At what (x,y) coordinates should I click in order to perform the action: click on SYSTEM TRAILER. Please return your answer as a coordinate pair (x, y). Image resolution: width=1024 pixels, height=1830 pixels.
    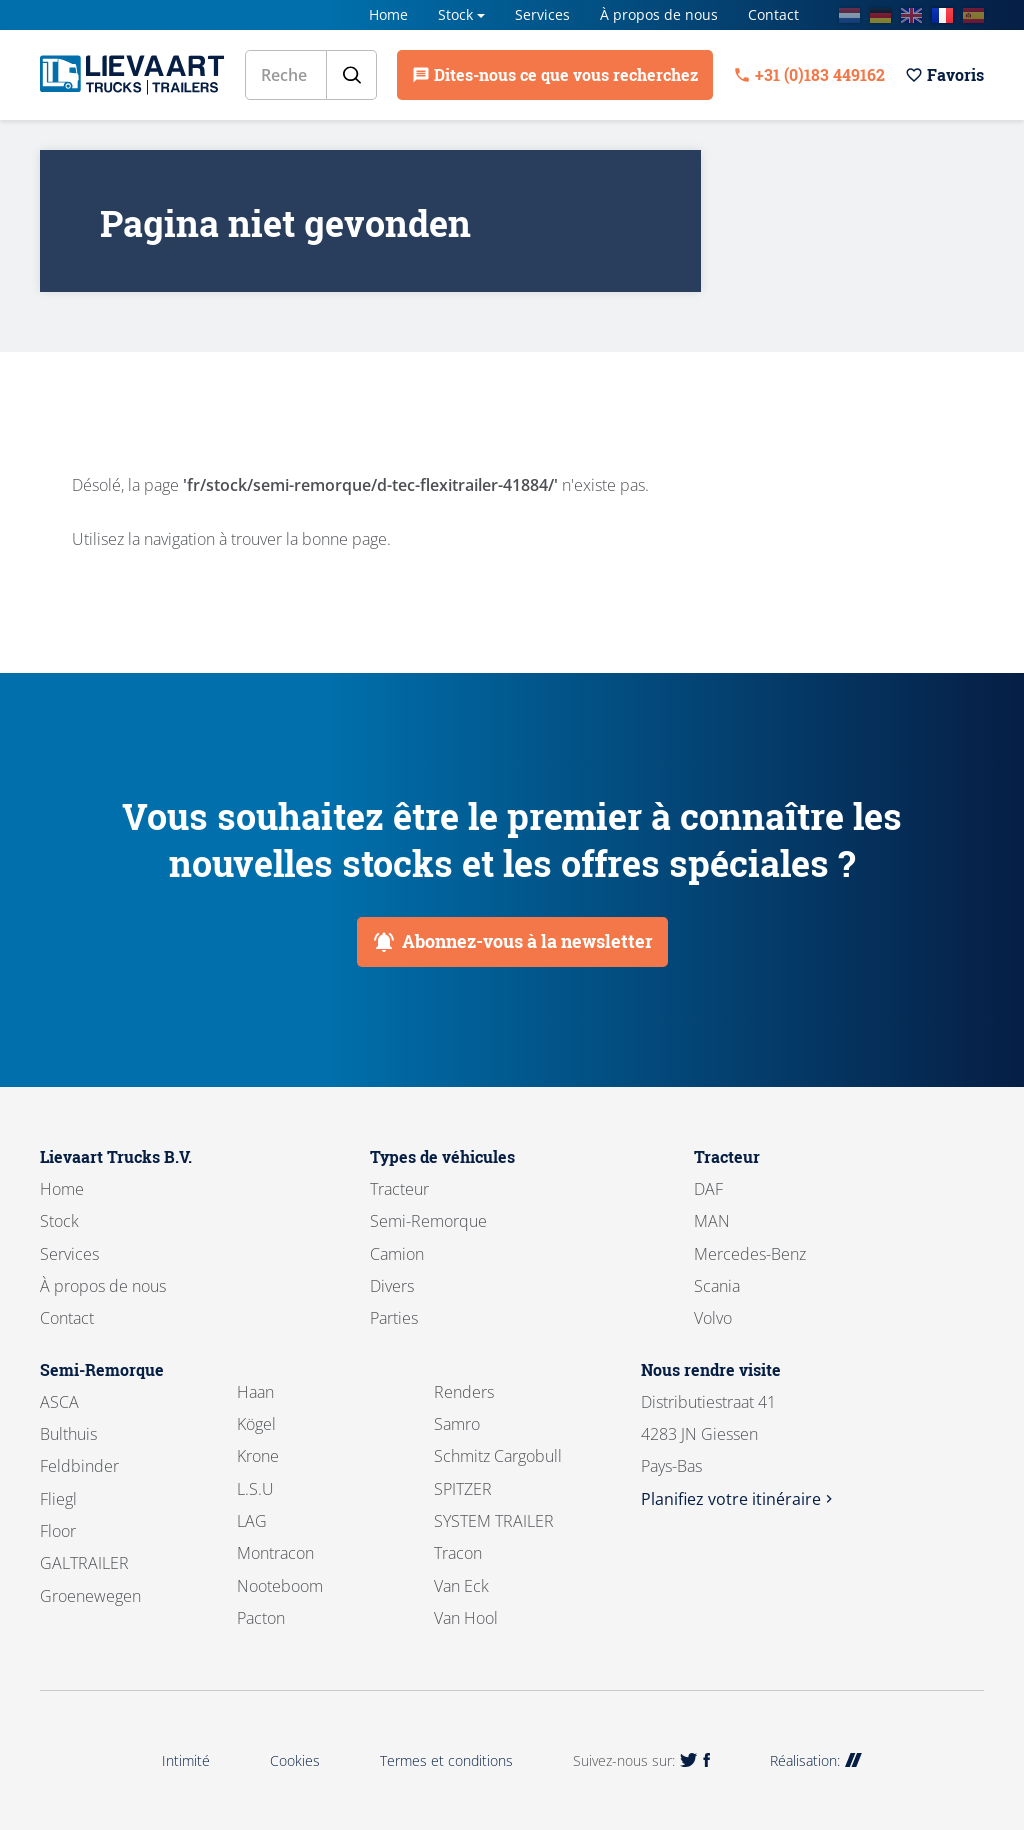
    Looking at the image, I should click on (494, 1521).